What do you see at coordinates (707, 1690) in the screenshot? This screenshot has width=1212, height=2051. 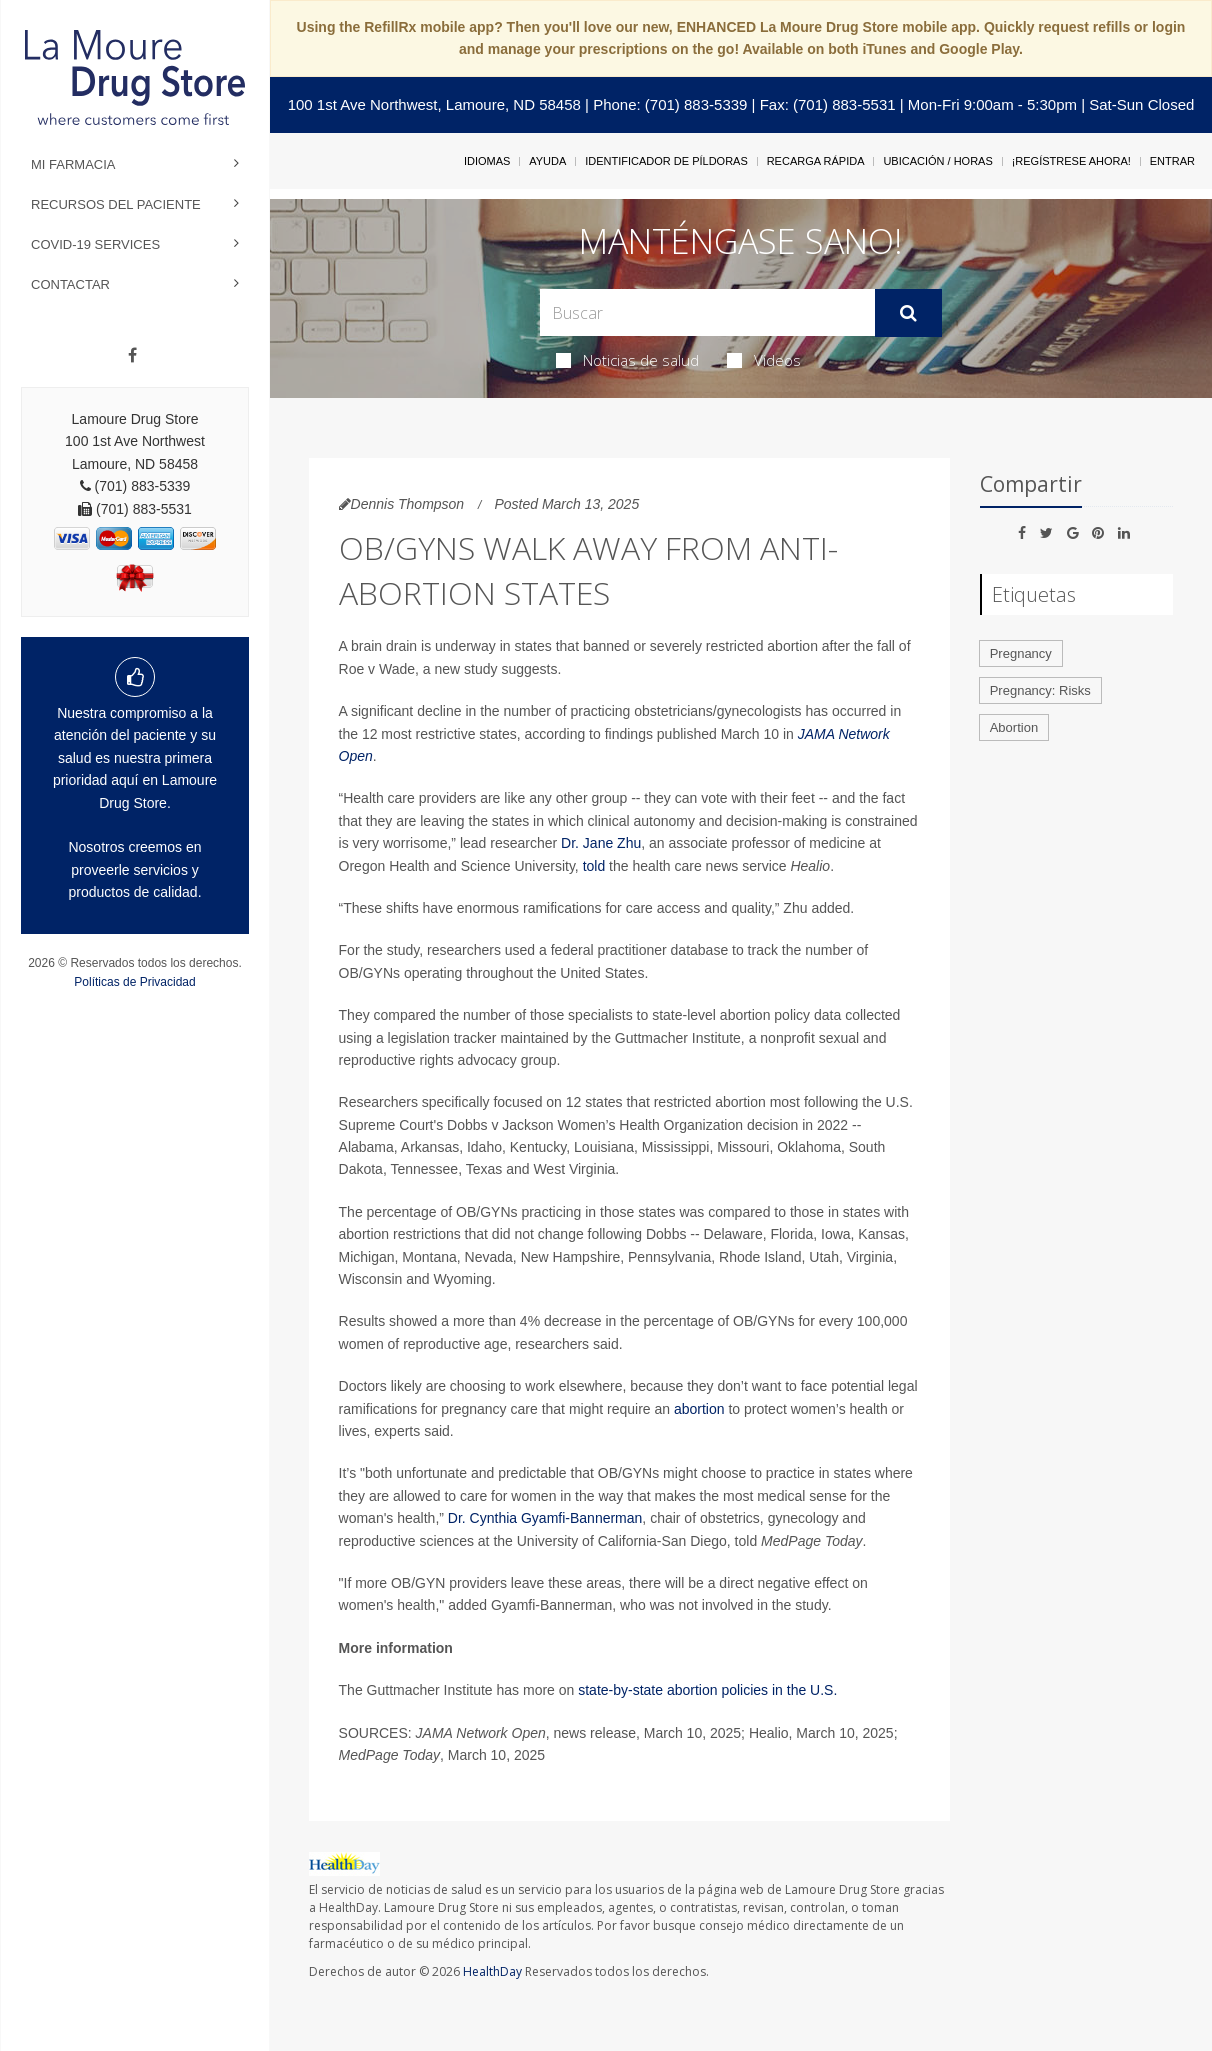 I see `state-by-state abortion policies in the U.S.` at bounding box center [707, 1690].